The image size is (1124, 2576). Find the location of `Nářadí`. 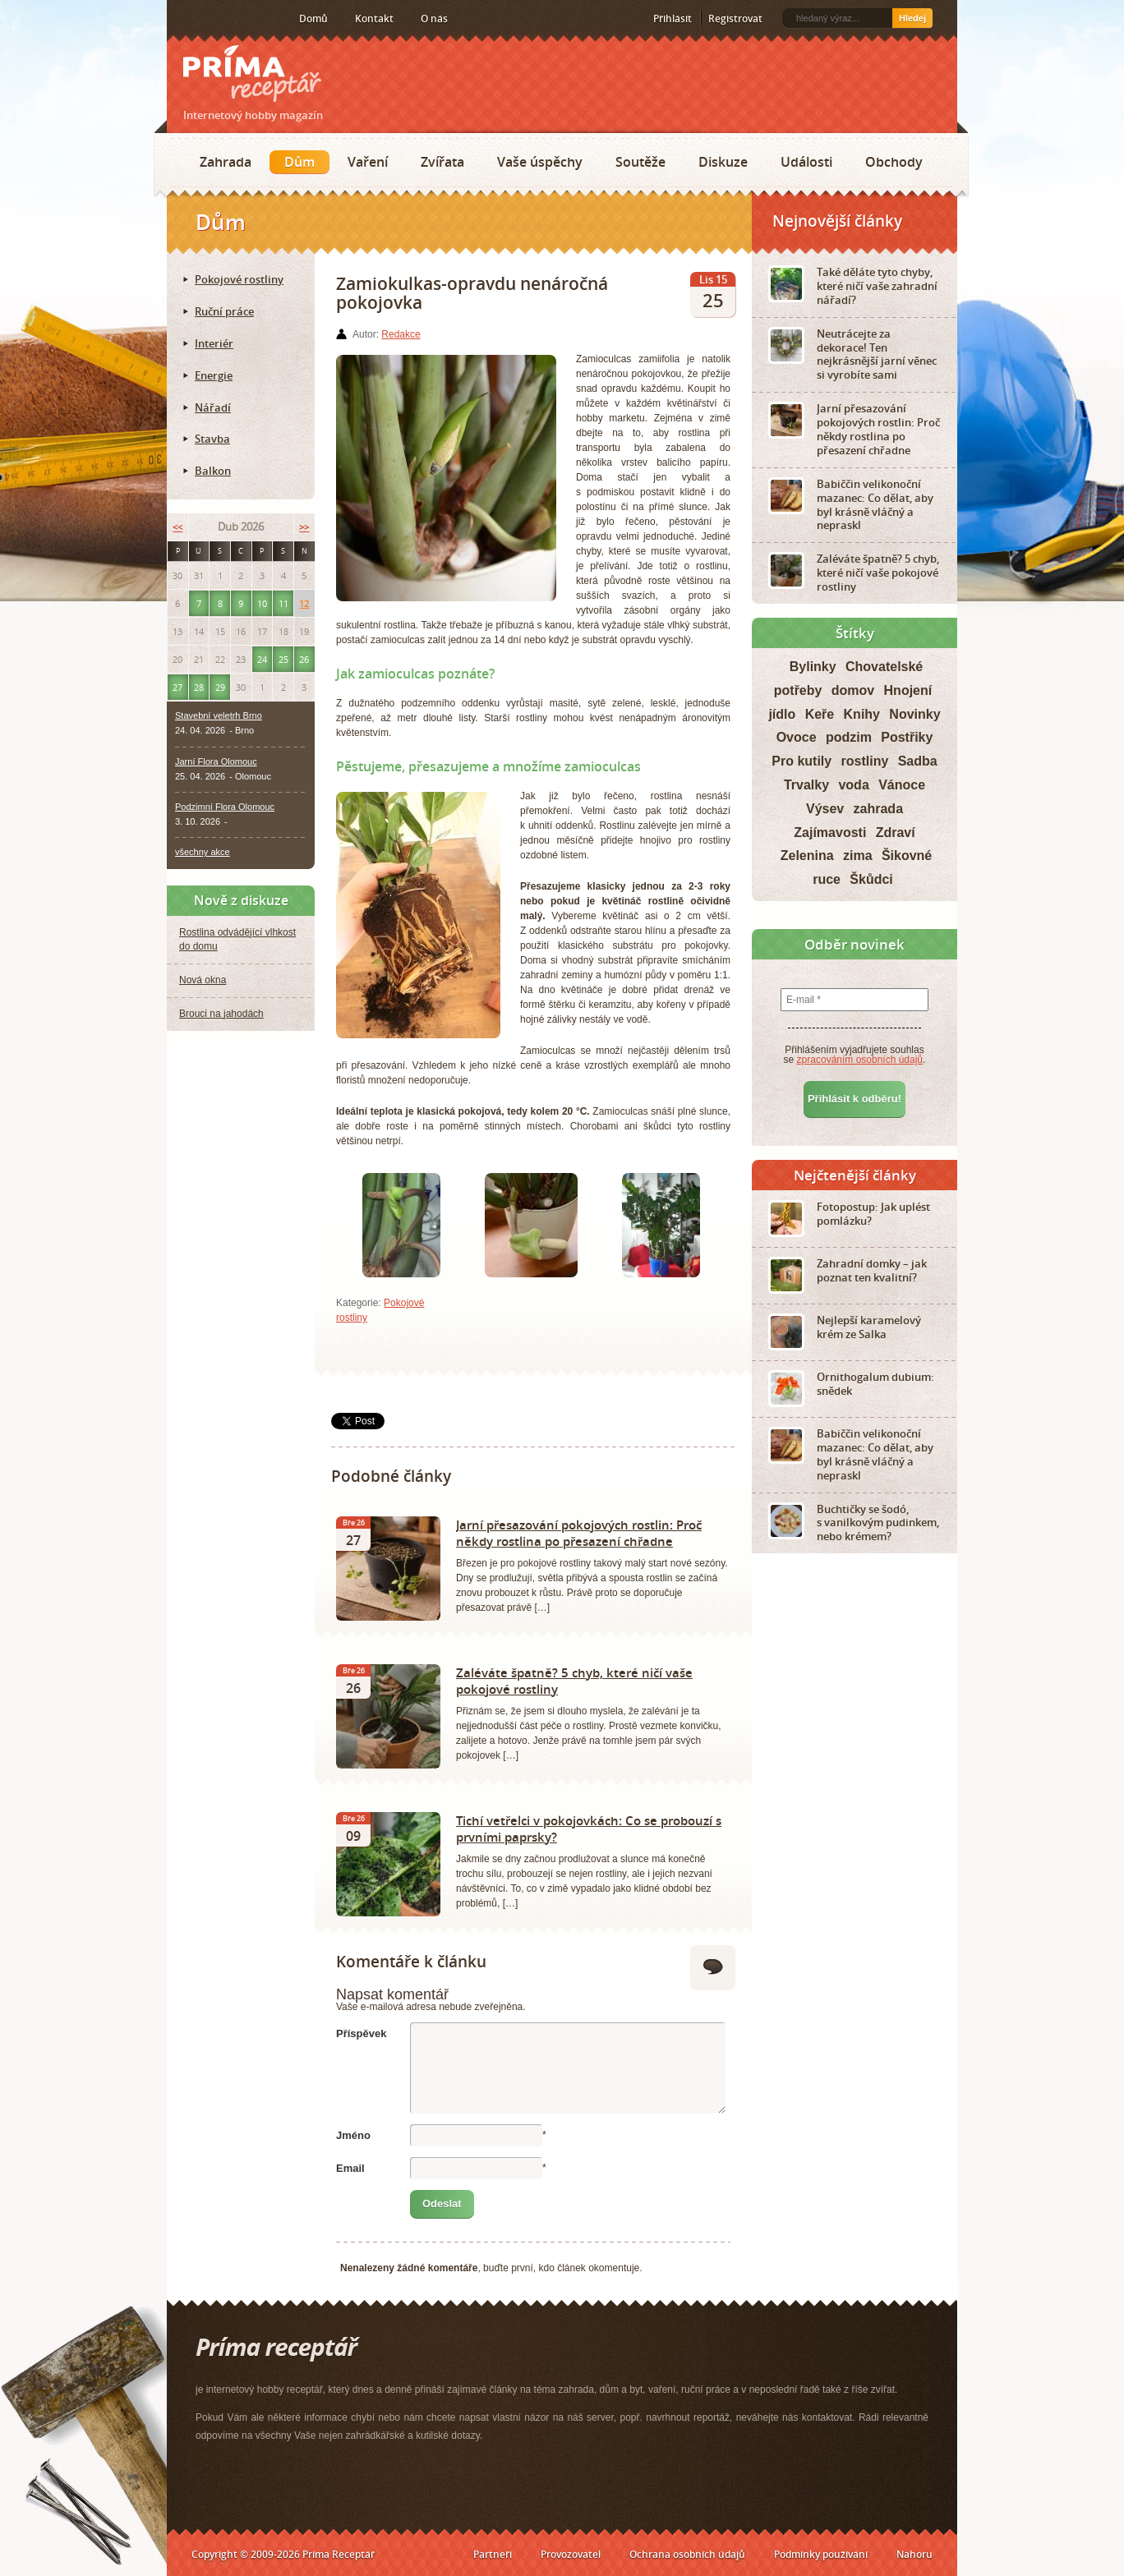

Nářadí is located at coordinates (213, 407).